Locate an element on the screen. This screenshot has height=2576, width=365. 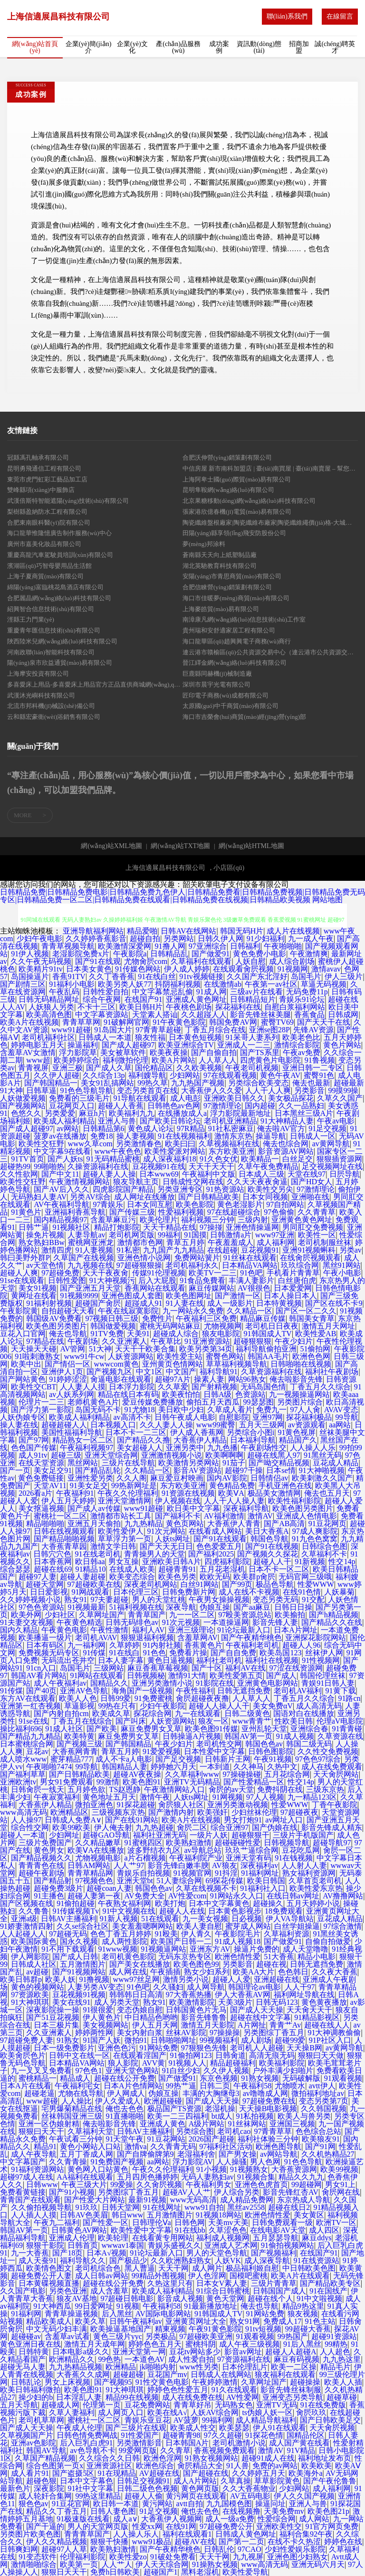
成人精品免费网 is located at coordinates (246, 2200).